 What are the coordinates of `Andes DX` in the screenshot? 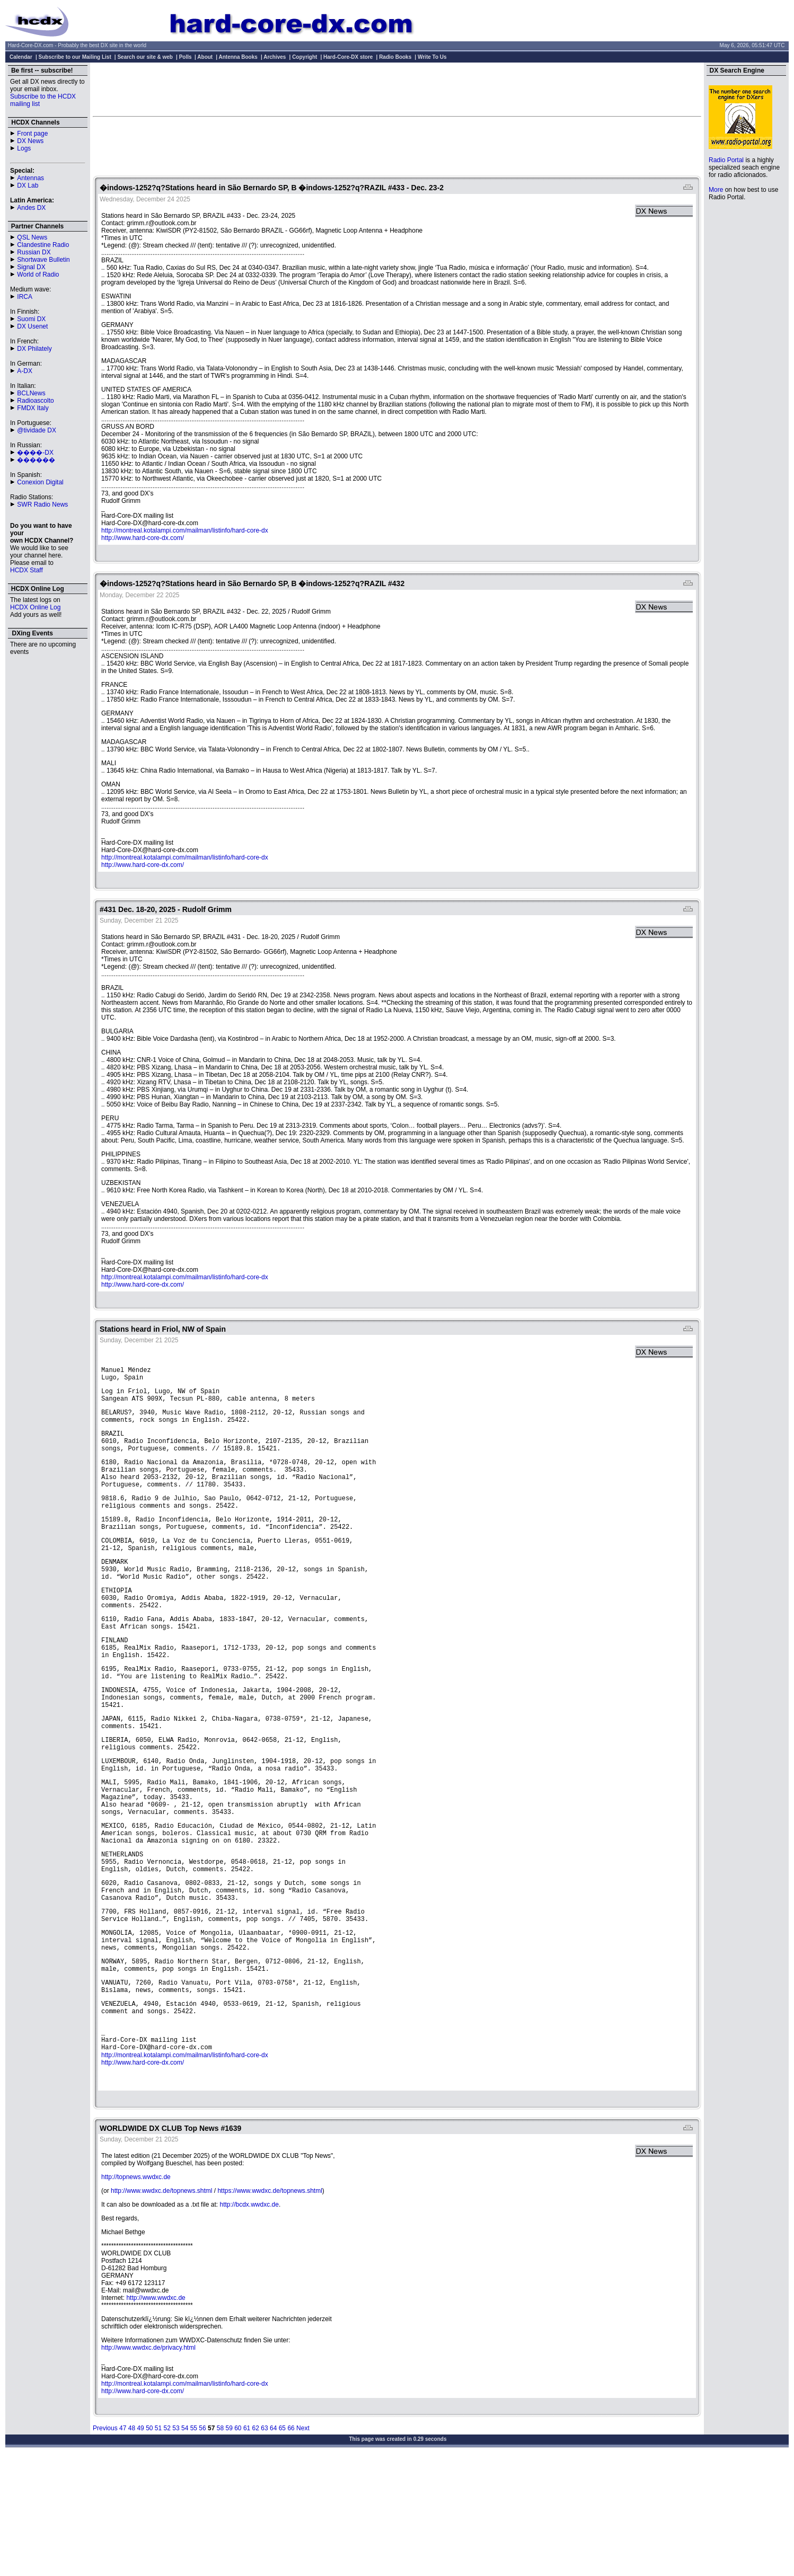 It's located at (31, 207).